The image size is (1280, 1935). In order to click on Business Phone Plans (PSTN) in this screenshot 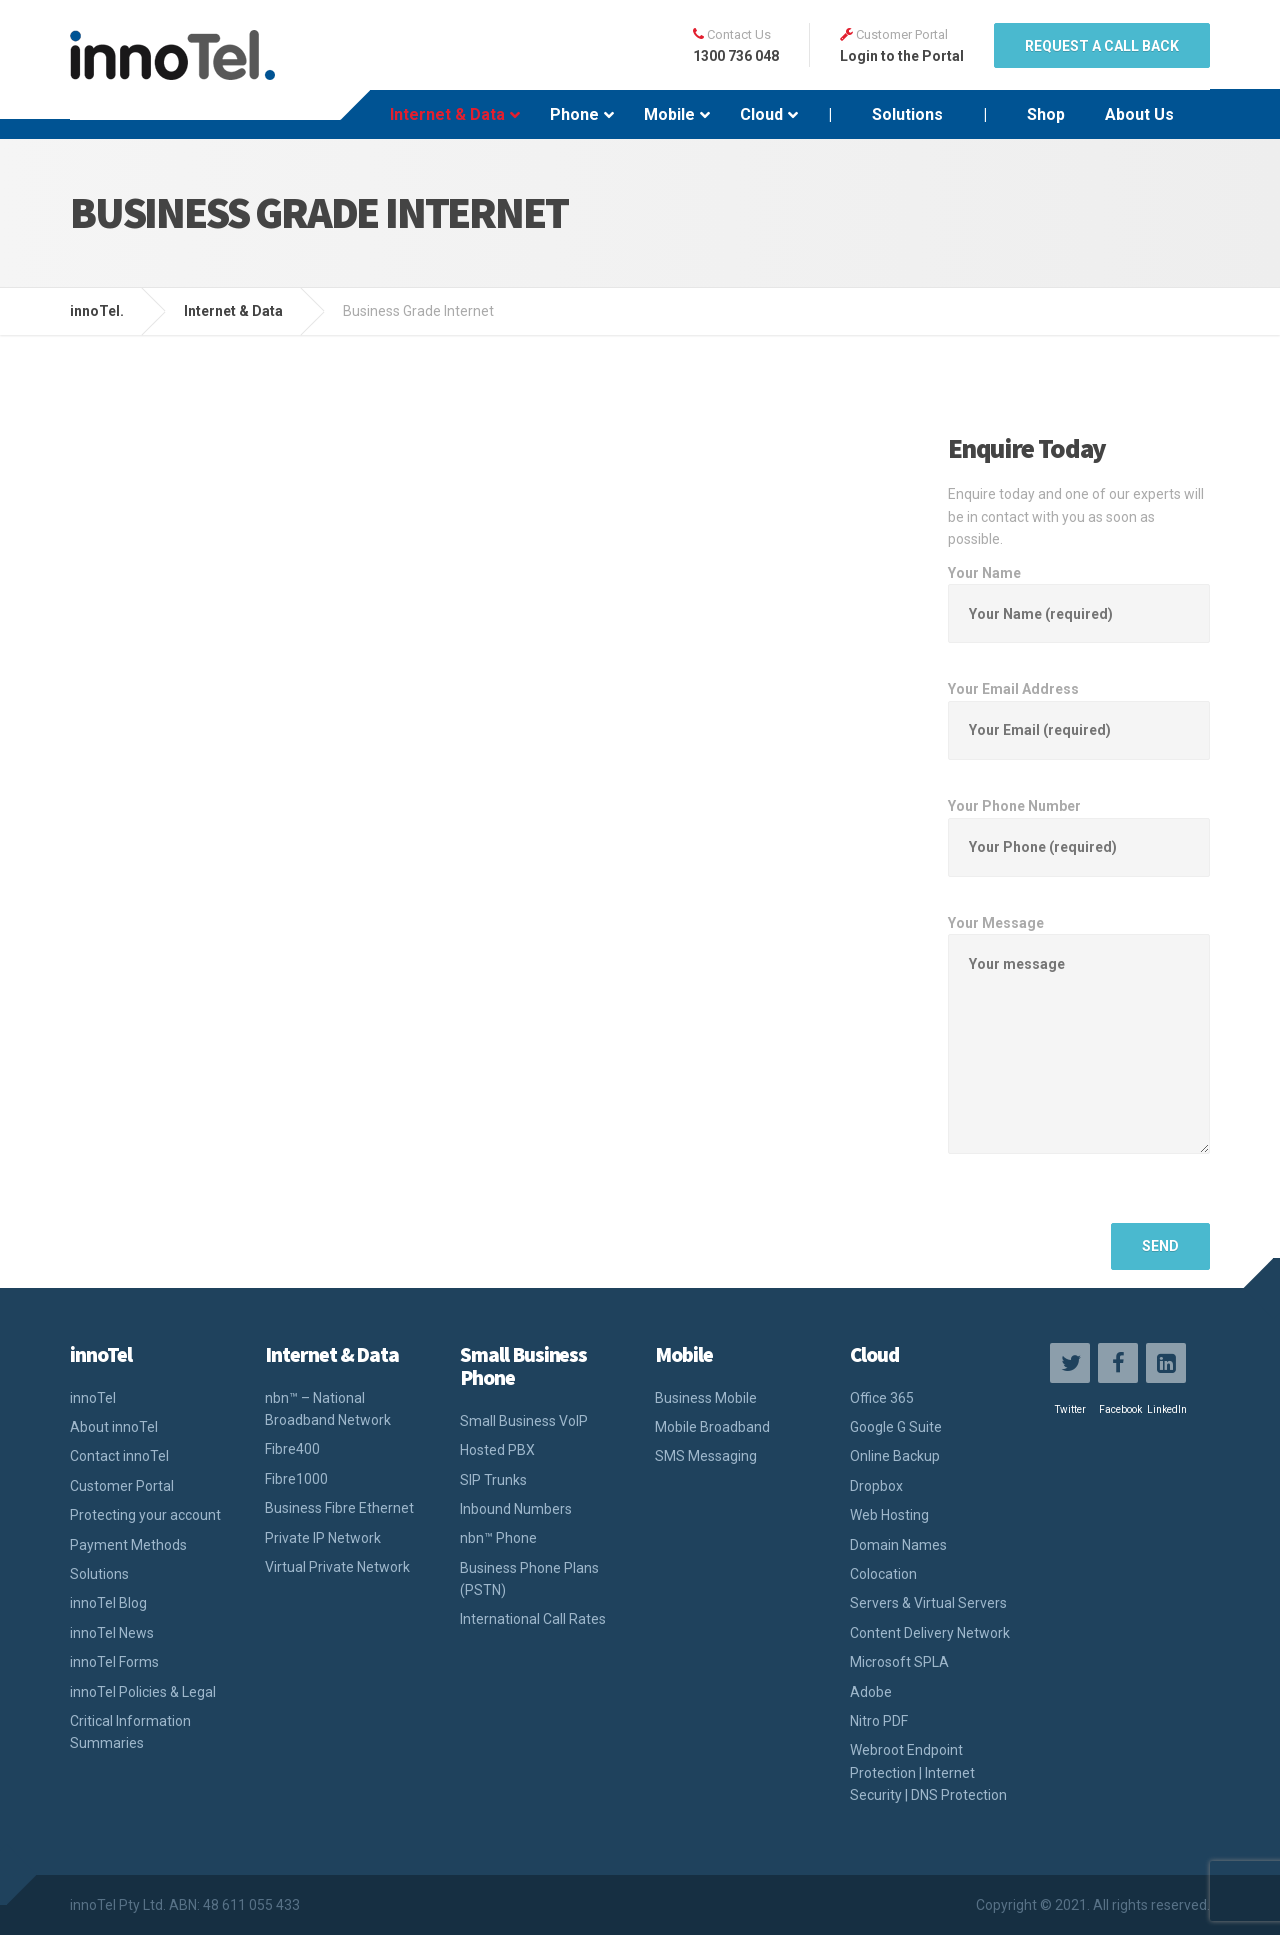, I will do `click(529, 1579)`.